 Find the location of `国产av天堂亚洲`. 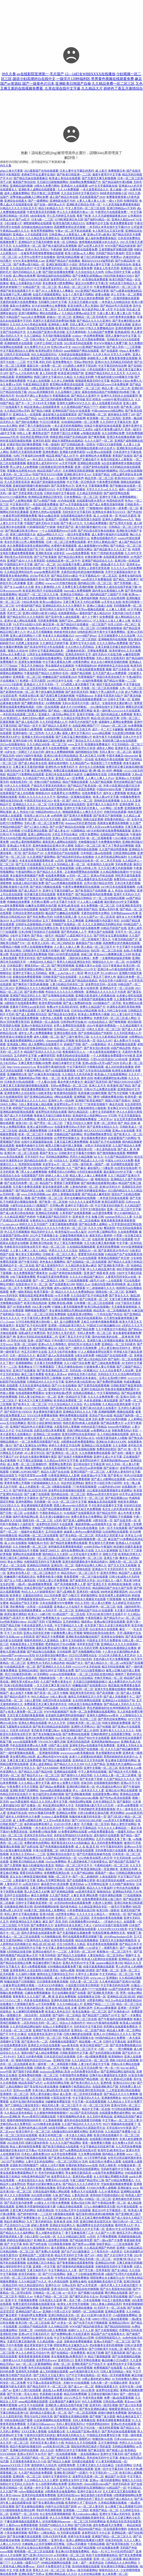

国产av天堂亚洲 is located at coordinates (87, 2285).